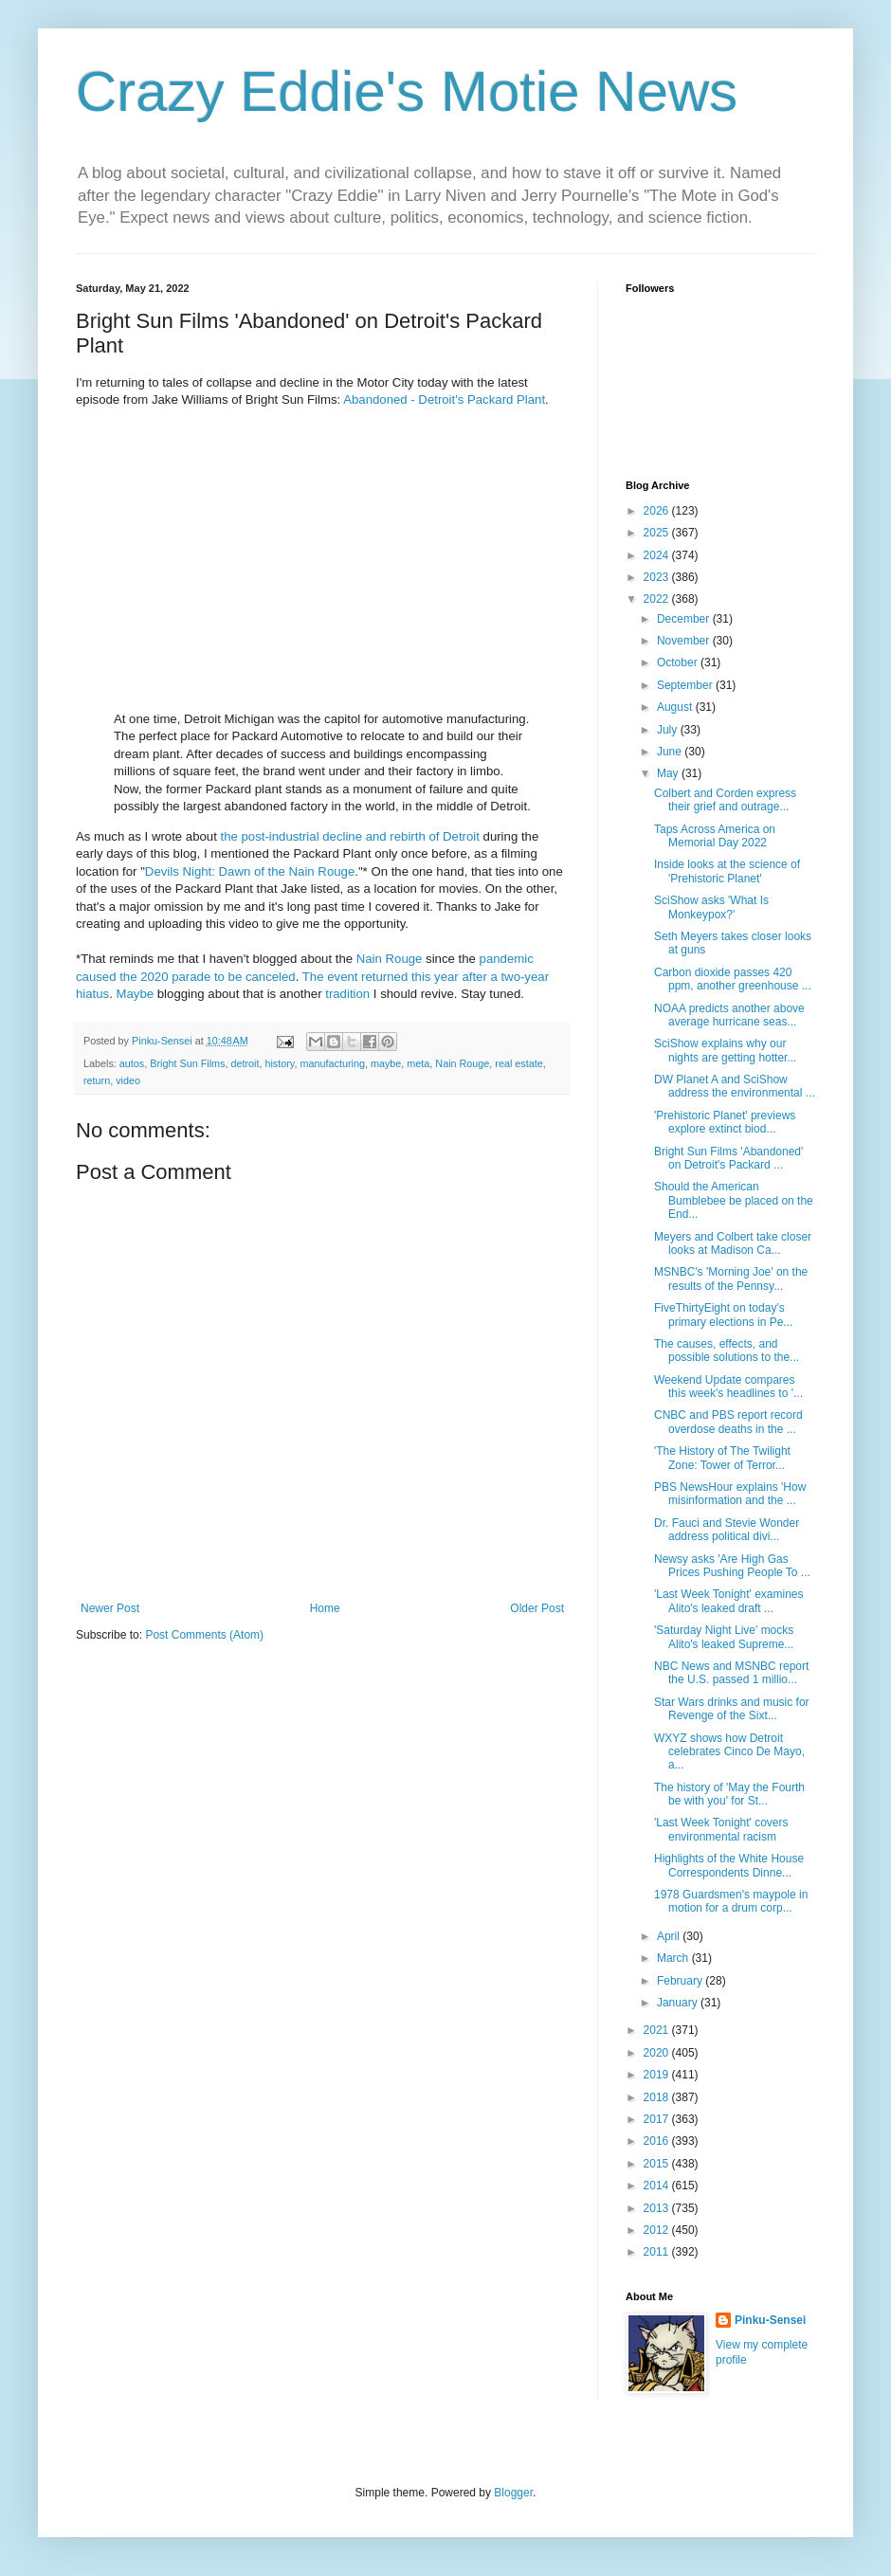 The height and width of the screenshot is (2576, 891). I want to click on December, so click(685, 619).